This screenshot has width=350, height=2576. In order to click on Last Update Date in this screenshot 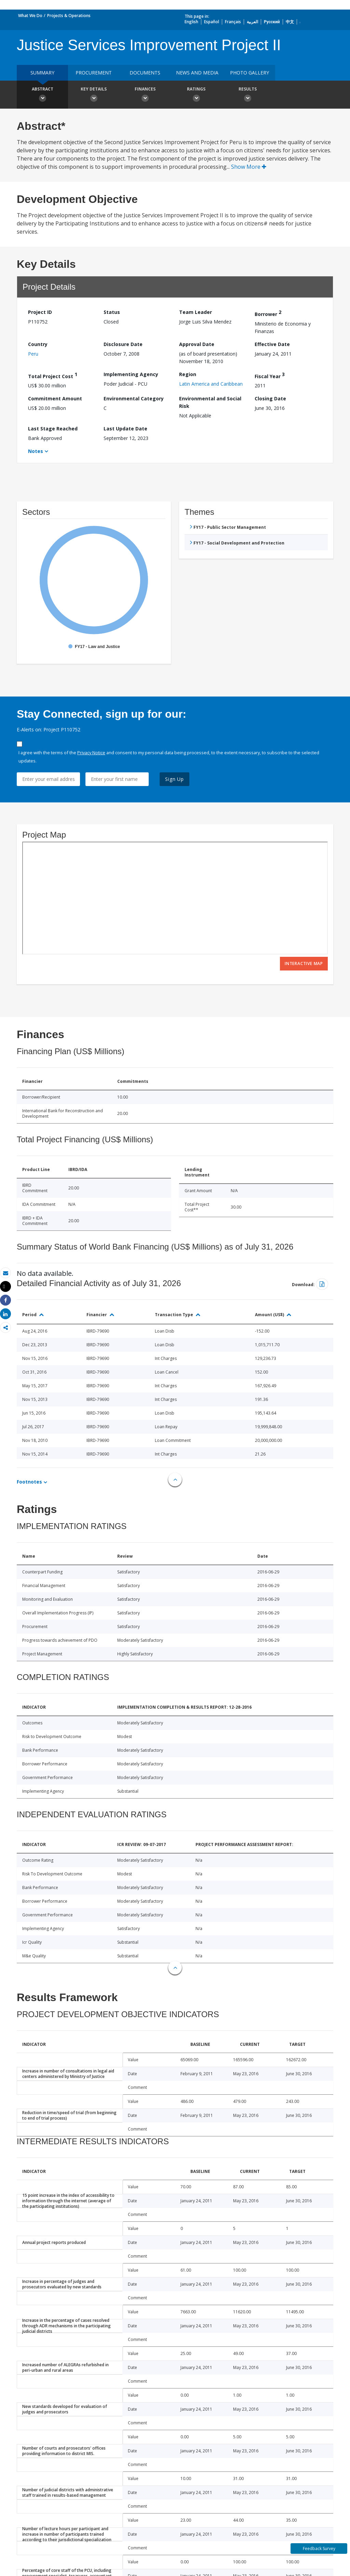, I will do `click(125, 428)`.